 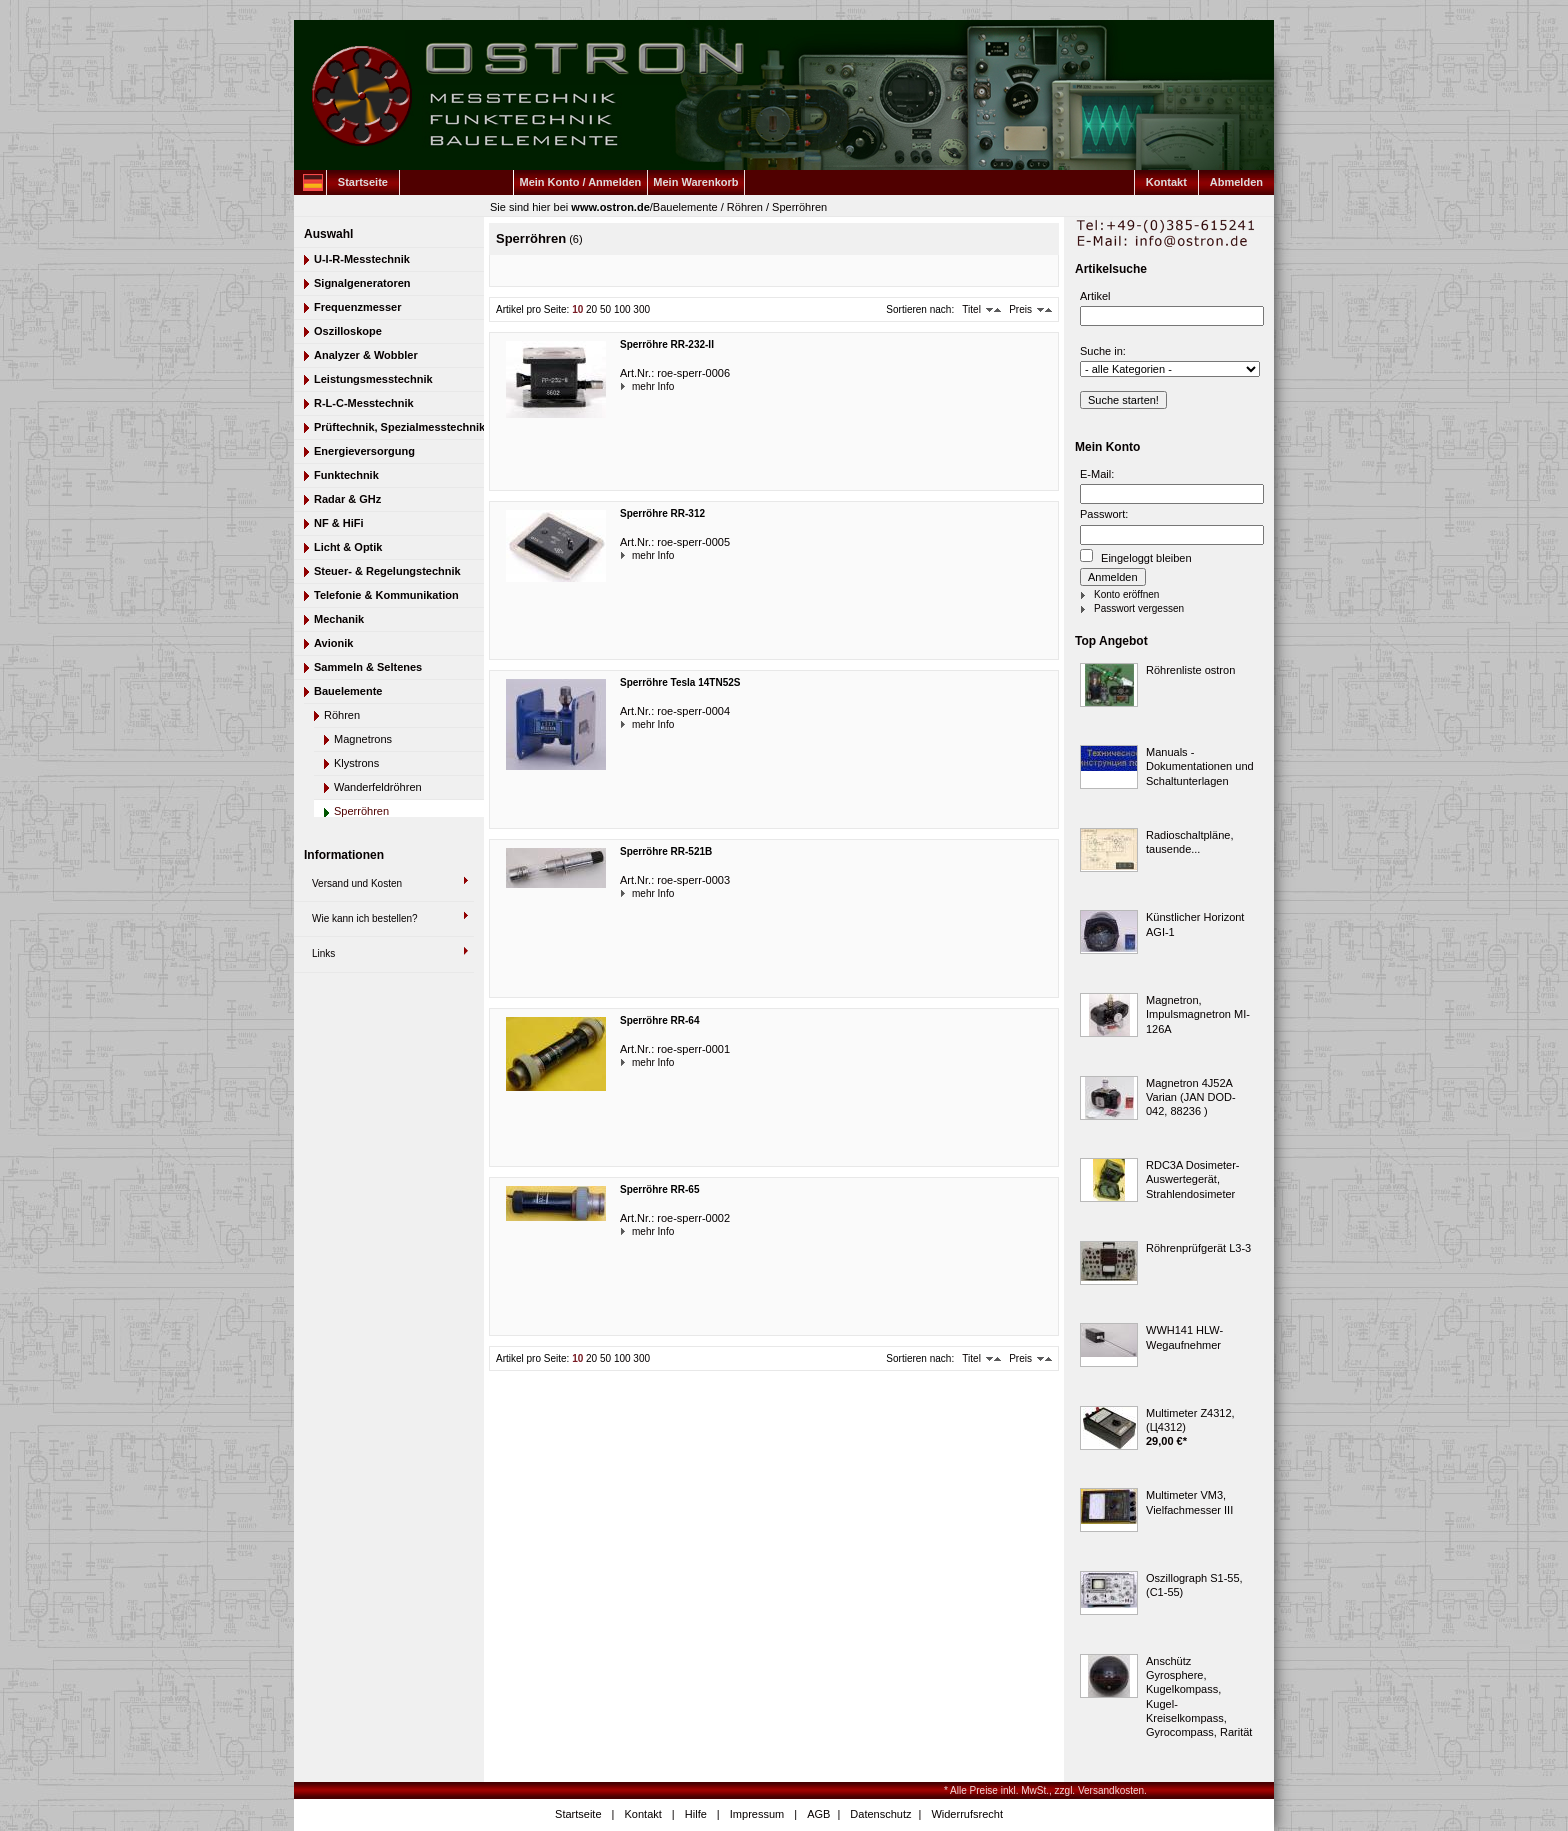 I want to click on Magnetron, Impulsmagnetron MI-126A, so click(x=1198, y=1014).